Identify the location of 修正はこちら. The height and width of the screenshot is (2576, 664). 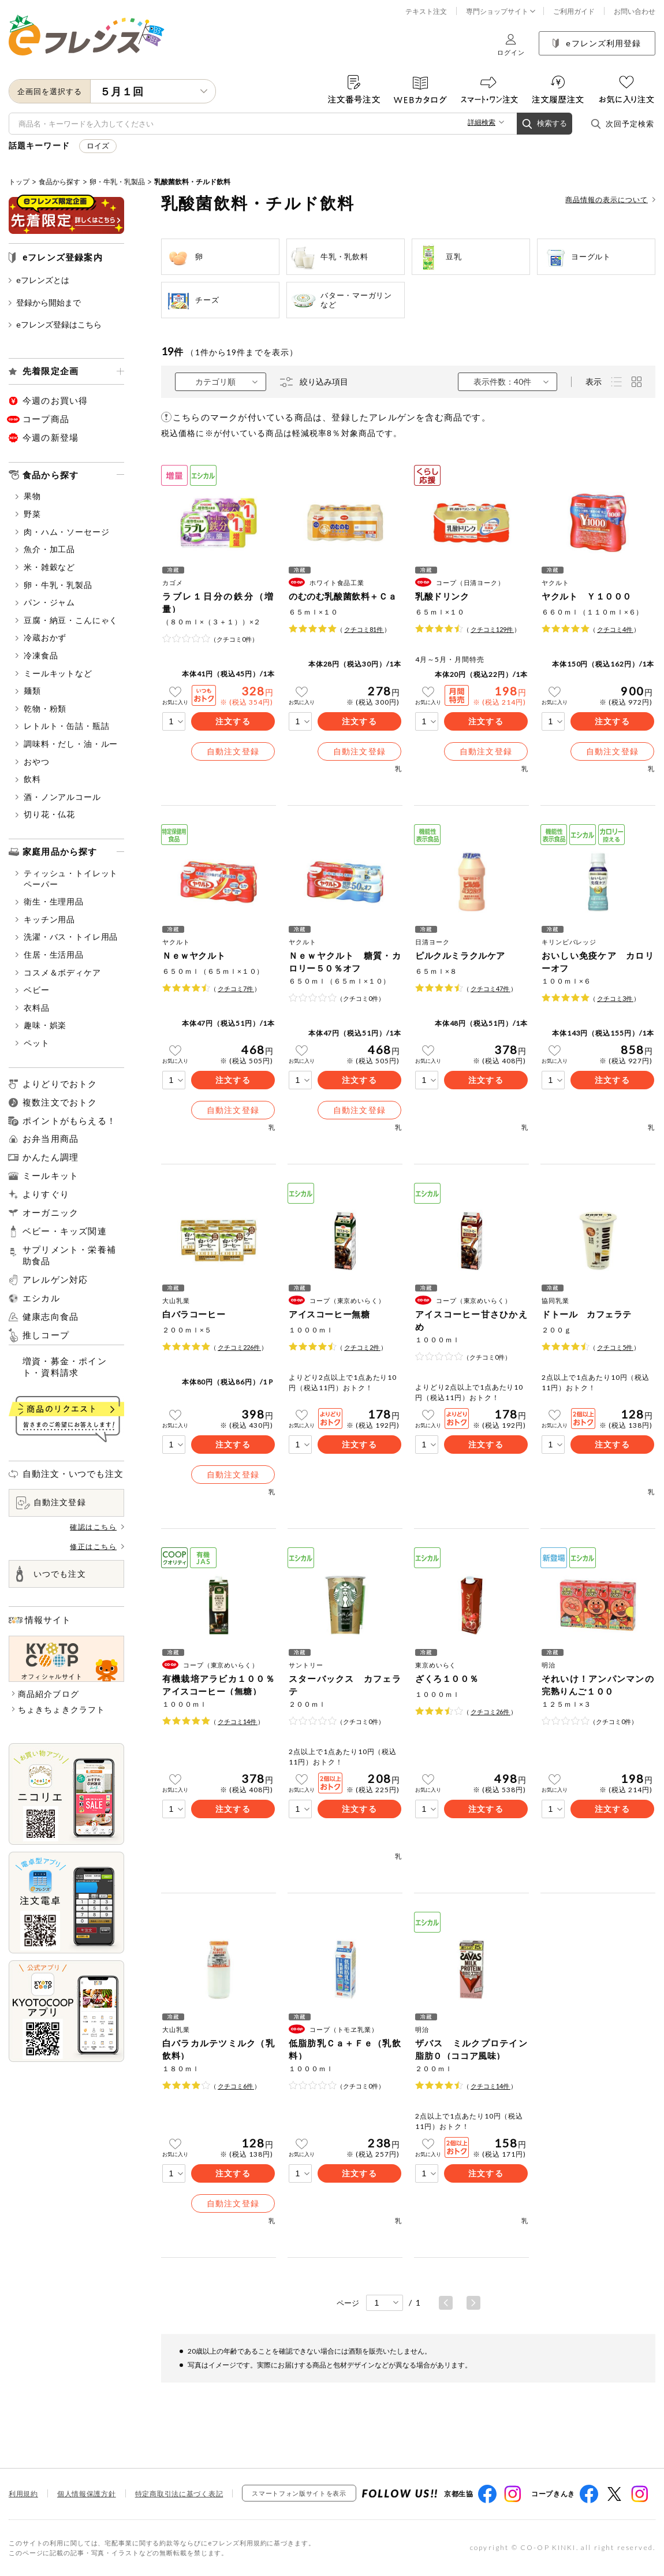
(97, 1546).